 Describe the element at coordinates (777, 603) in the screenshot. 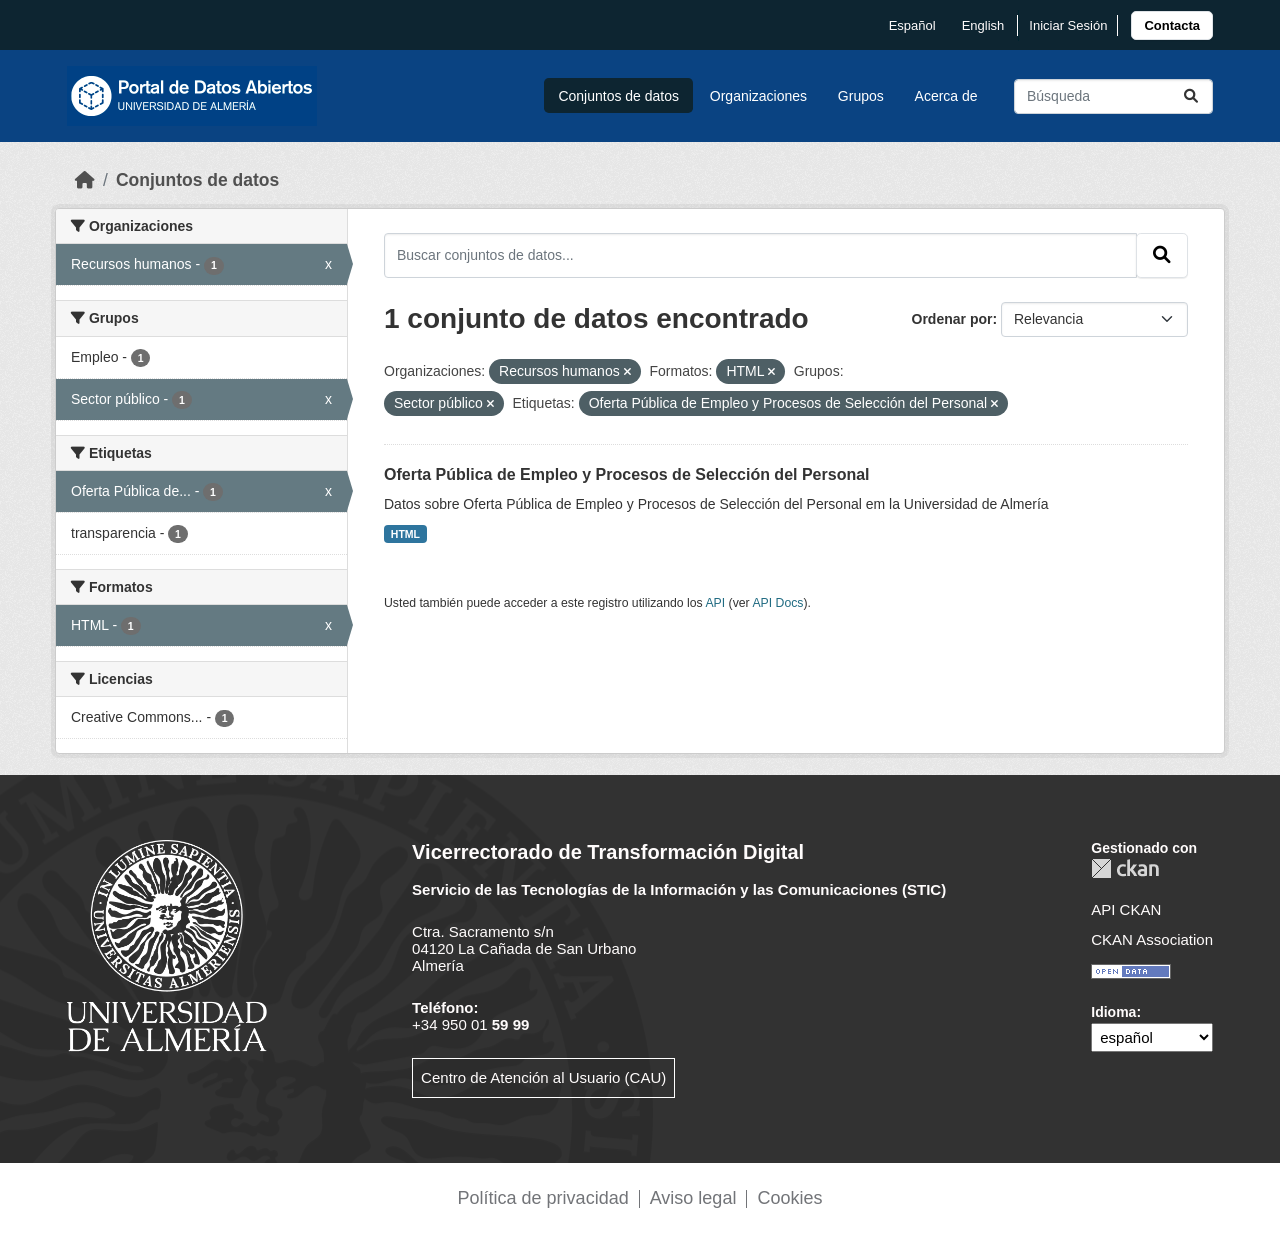

I see `API Docs` at that location.